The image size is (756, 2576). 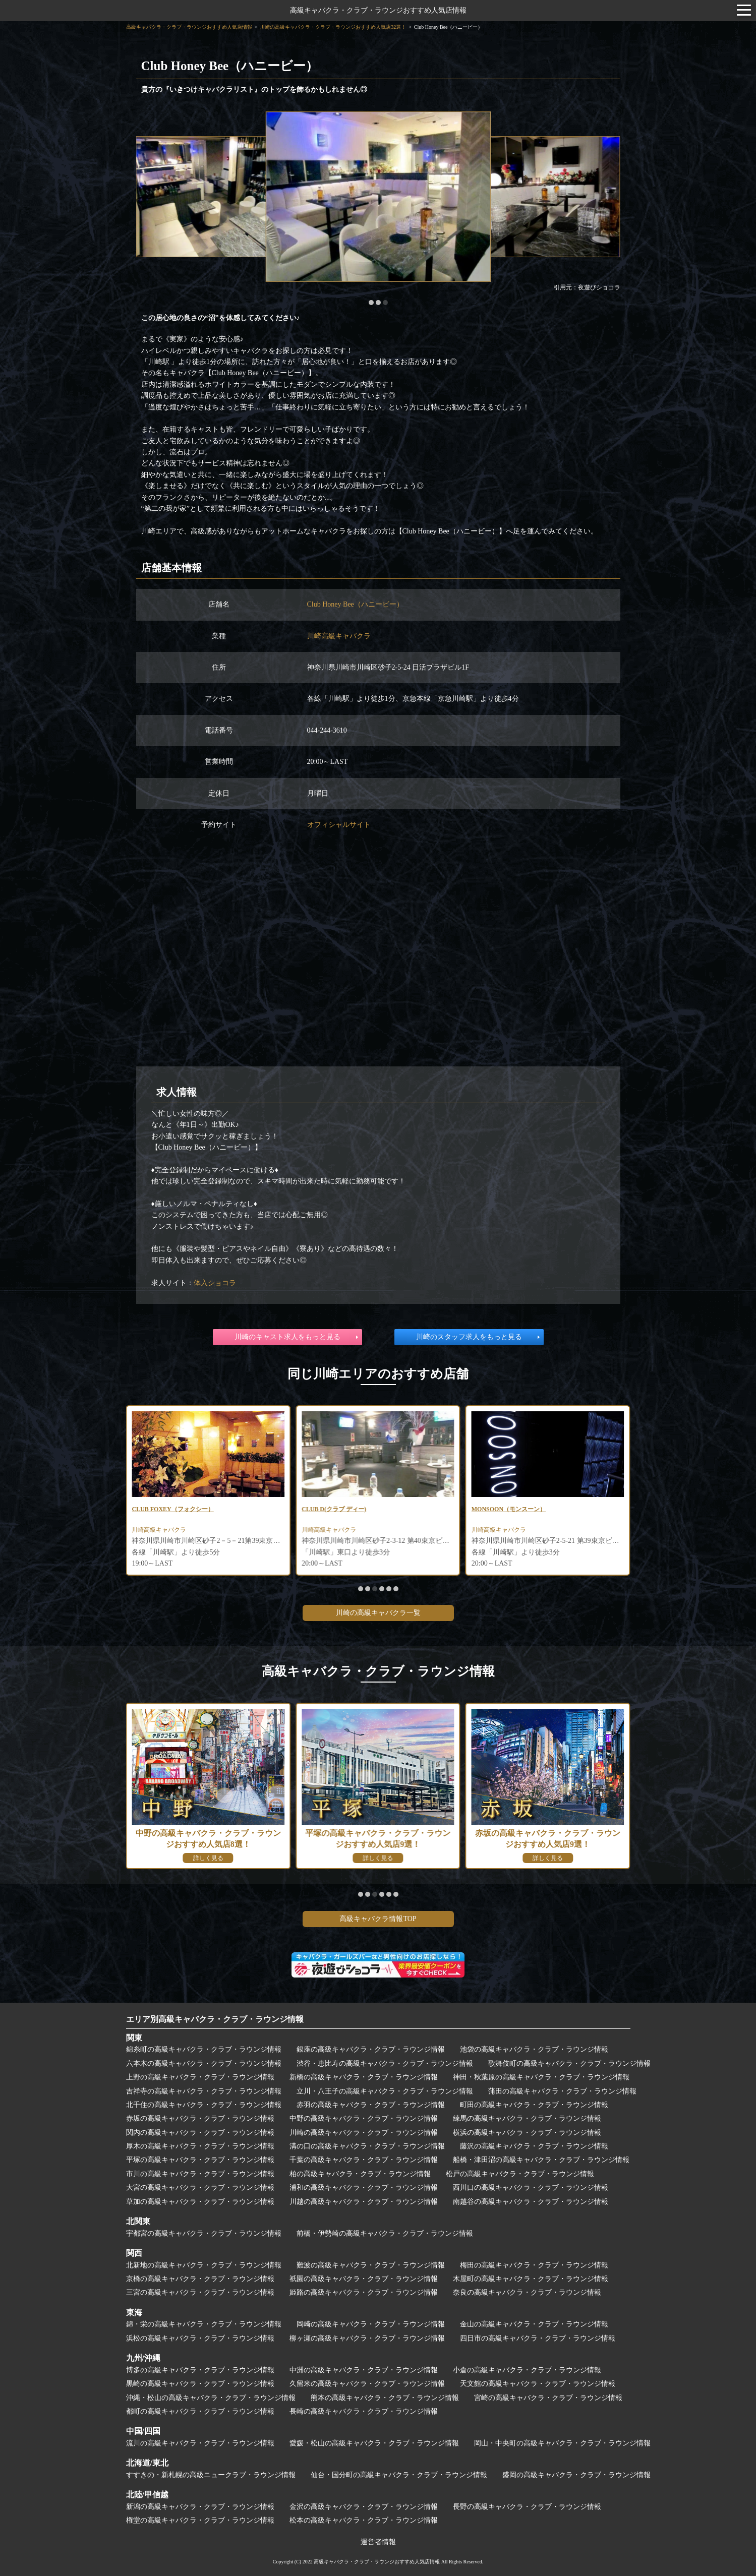 I want to click on 西川口の高級キャバクラ・クラブ・ラウンジ情報, so click(x=530, y=2187).